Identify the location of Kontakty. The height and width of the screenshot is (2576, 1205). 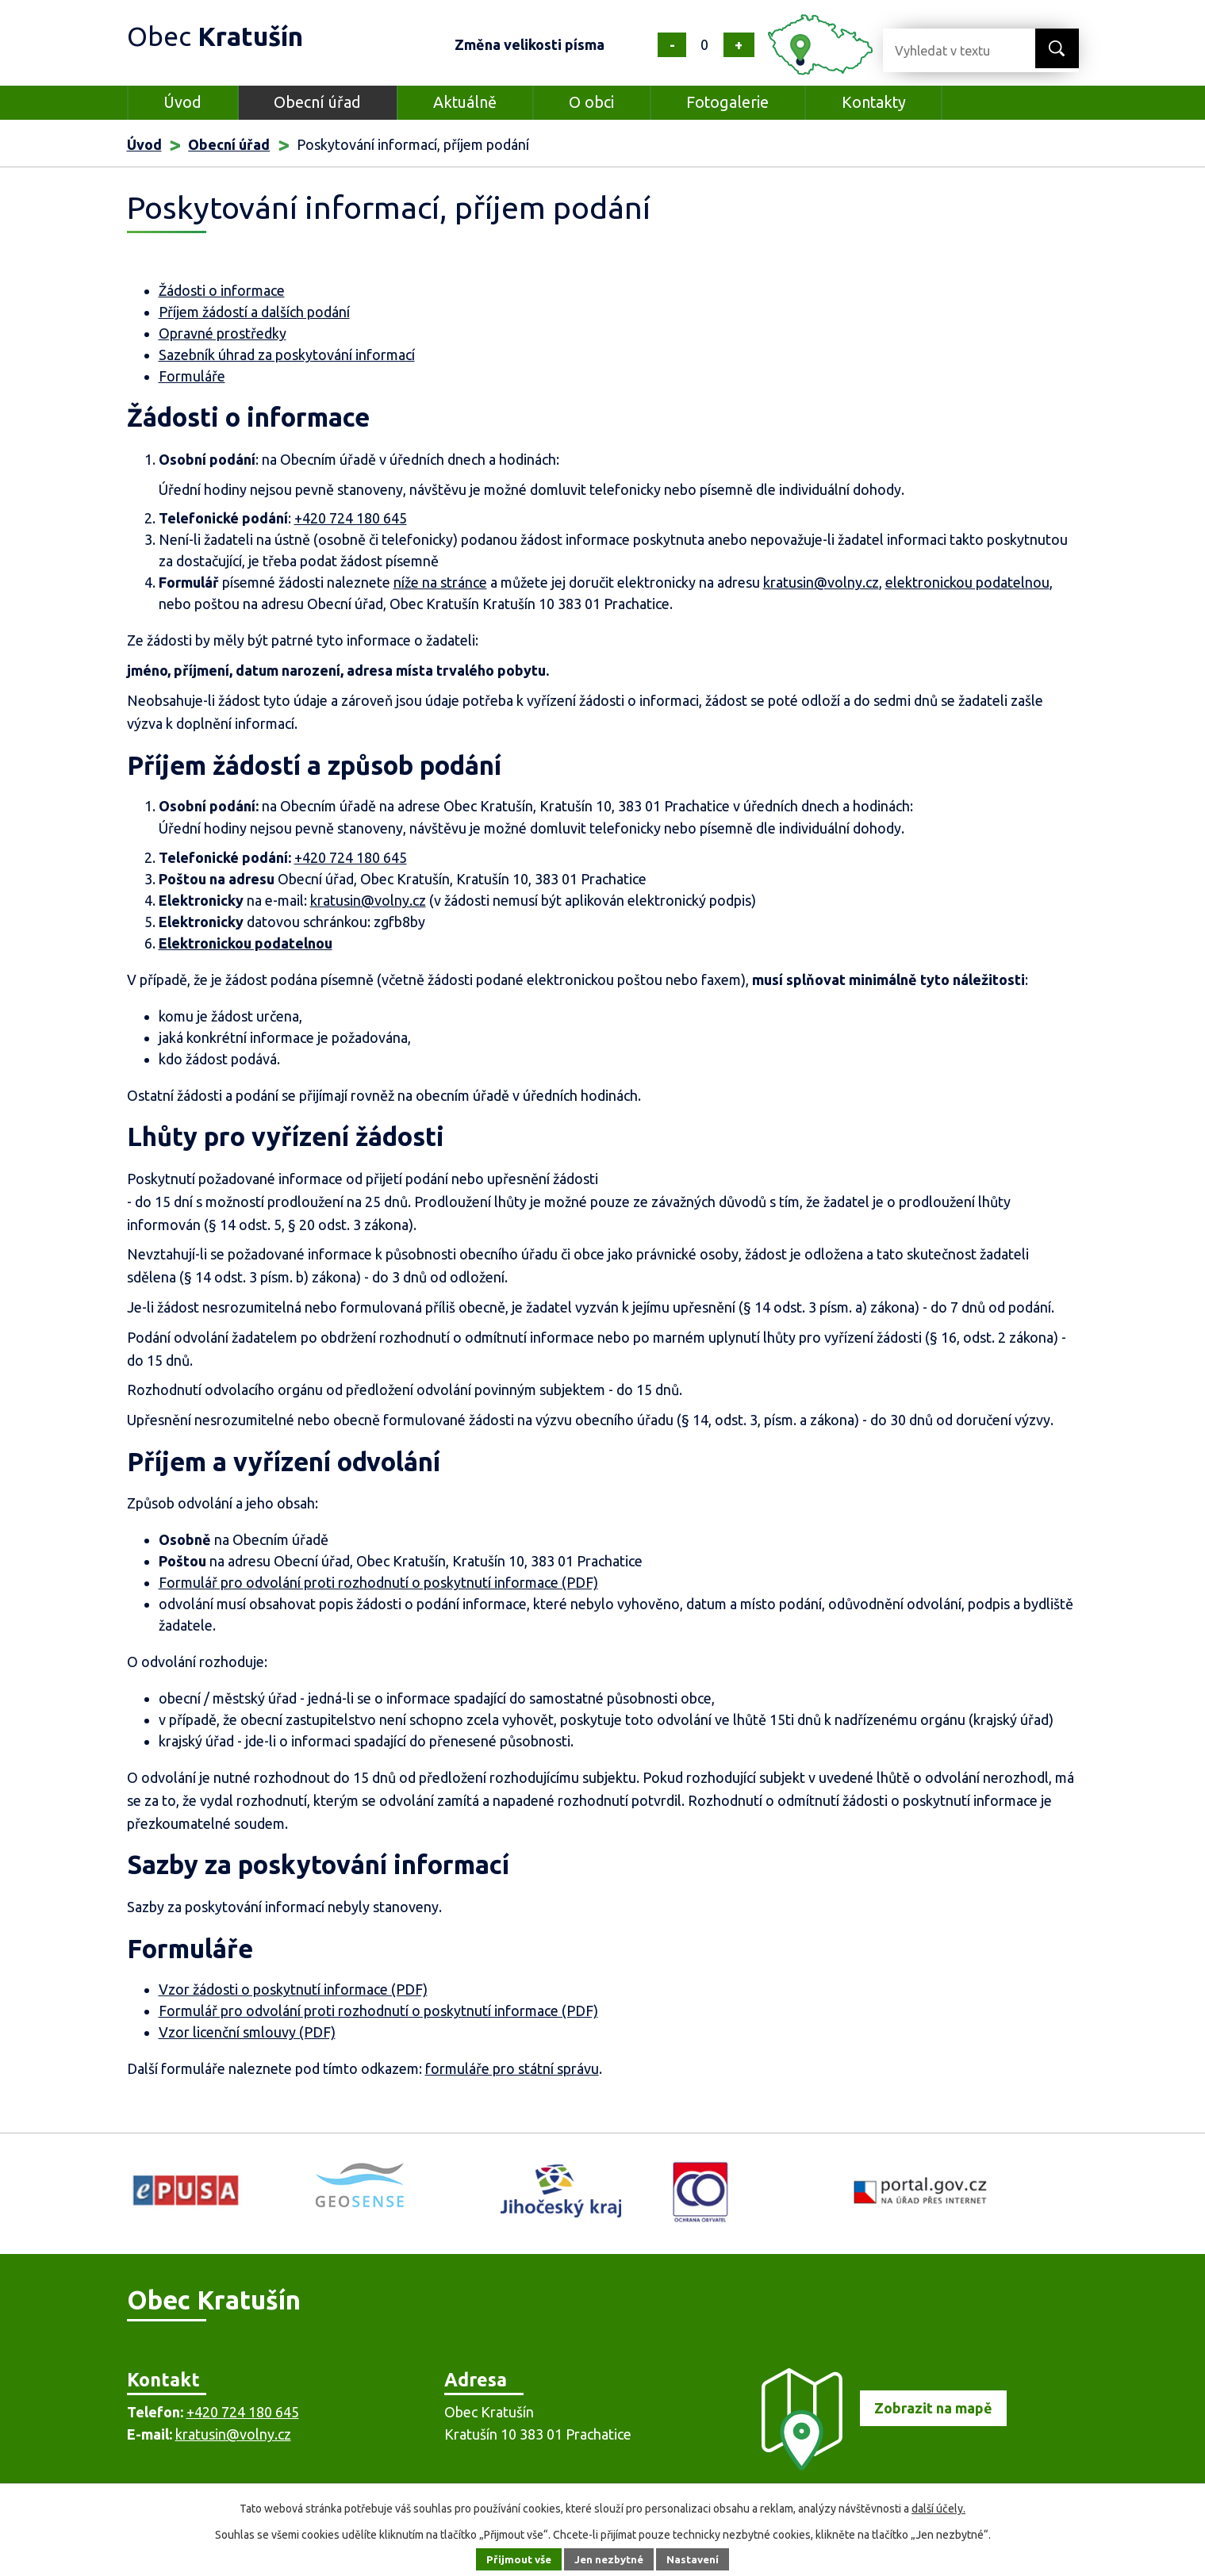
(874, 102).